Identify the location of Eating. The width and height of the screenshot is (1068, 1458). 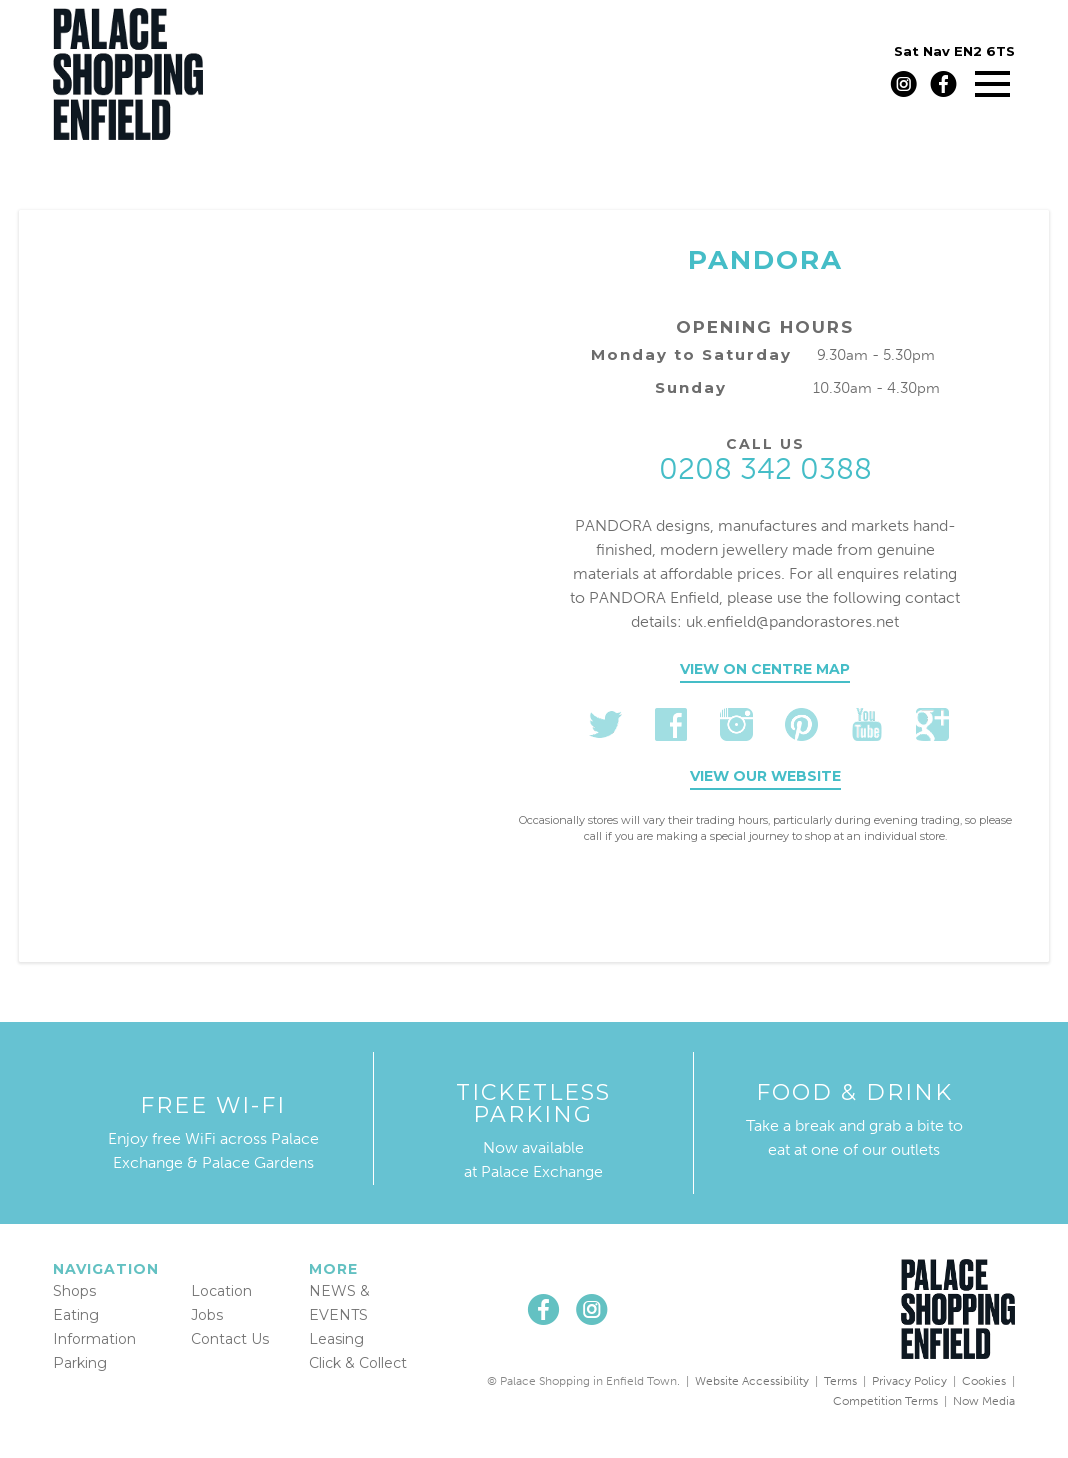
(76, 1315).